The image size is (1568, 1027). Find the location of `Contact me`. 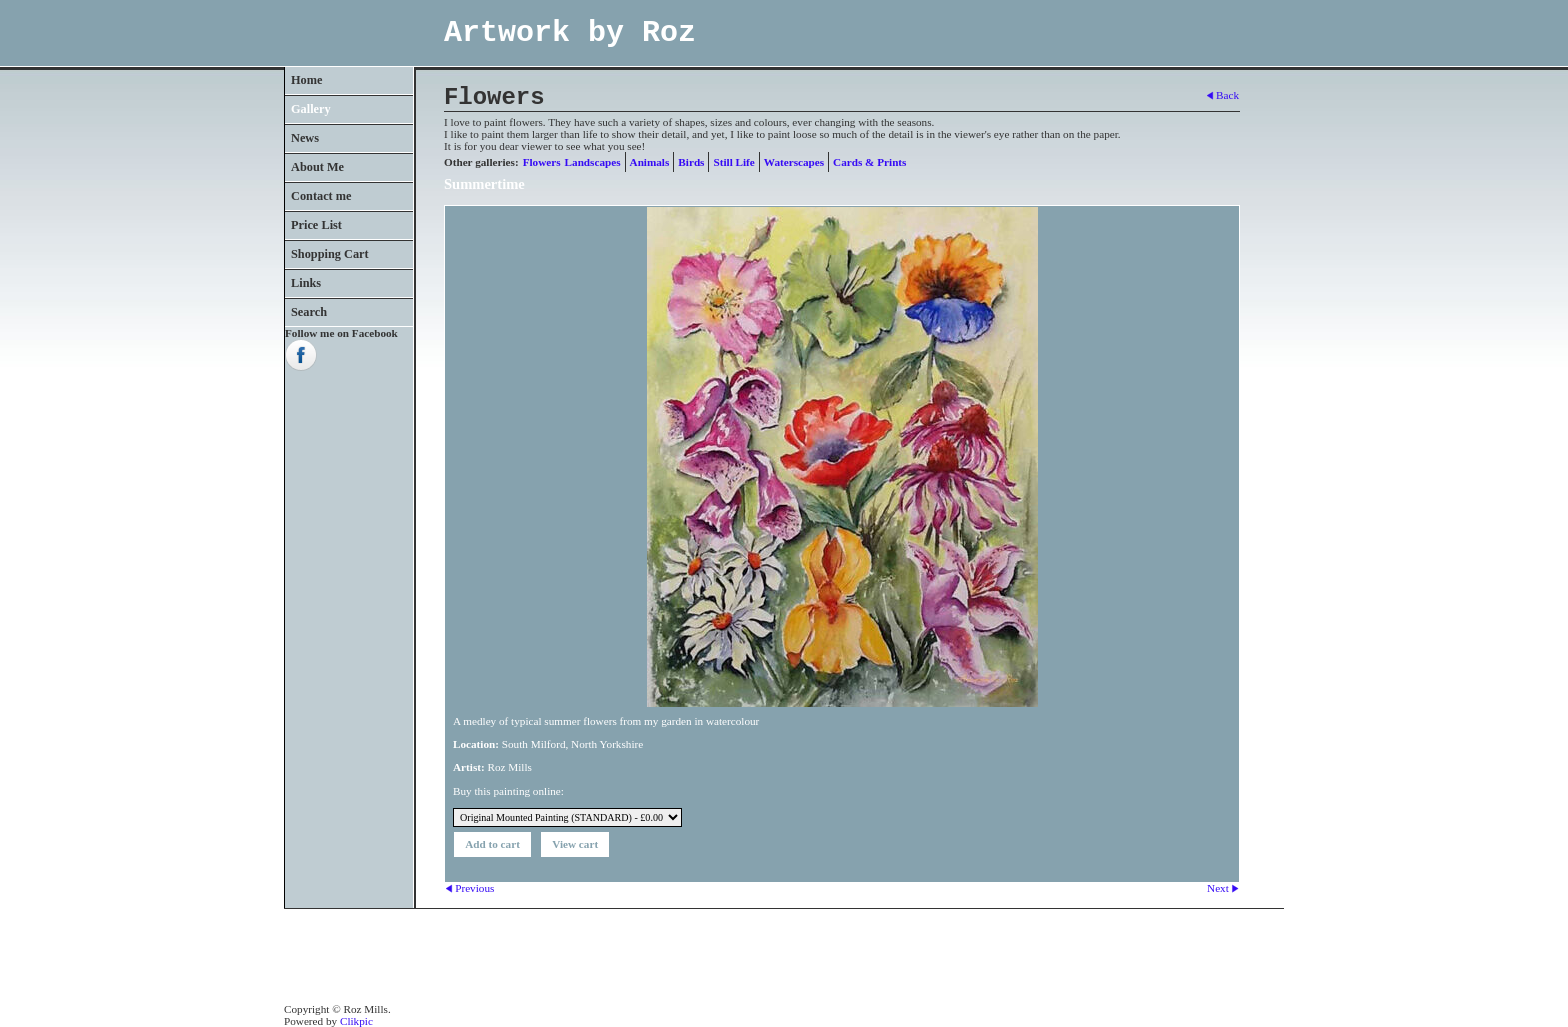

Contact me is located at coordinates (321, 196).